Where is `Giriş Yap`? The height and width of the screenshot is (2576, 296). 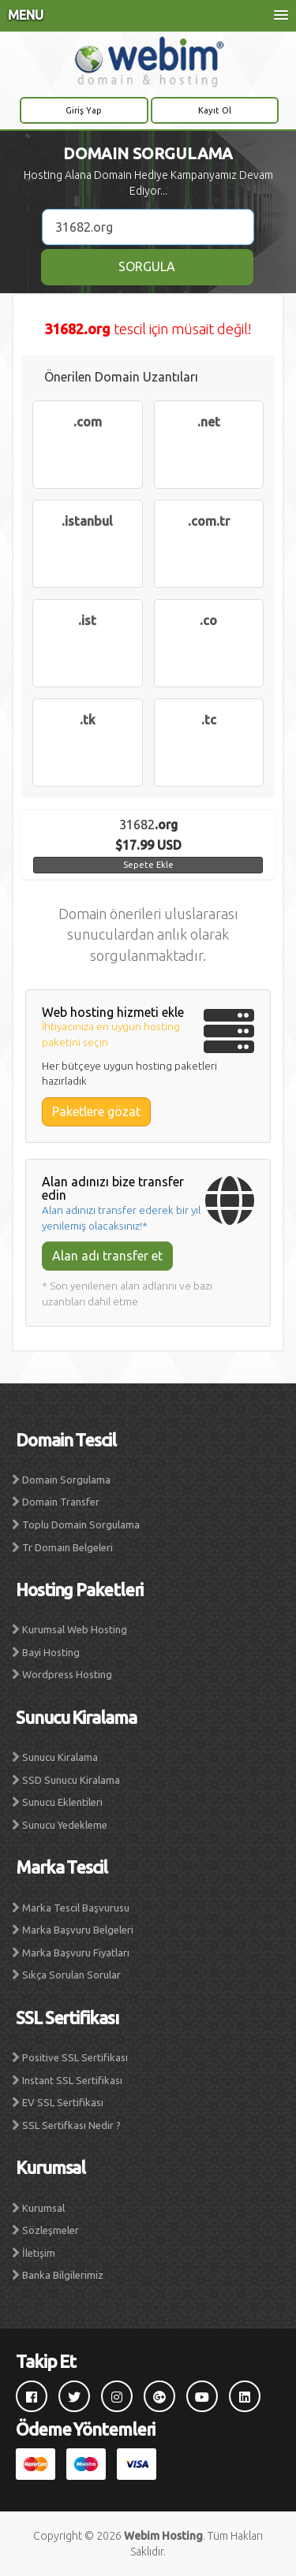 Giriş Yap is located at coordinates (84, 110).